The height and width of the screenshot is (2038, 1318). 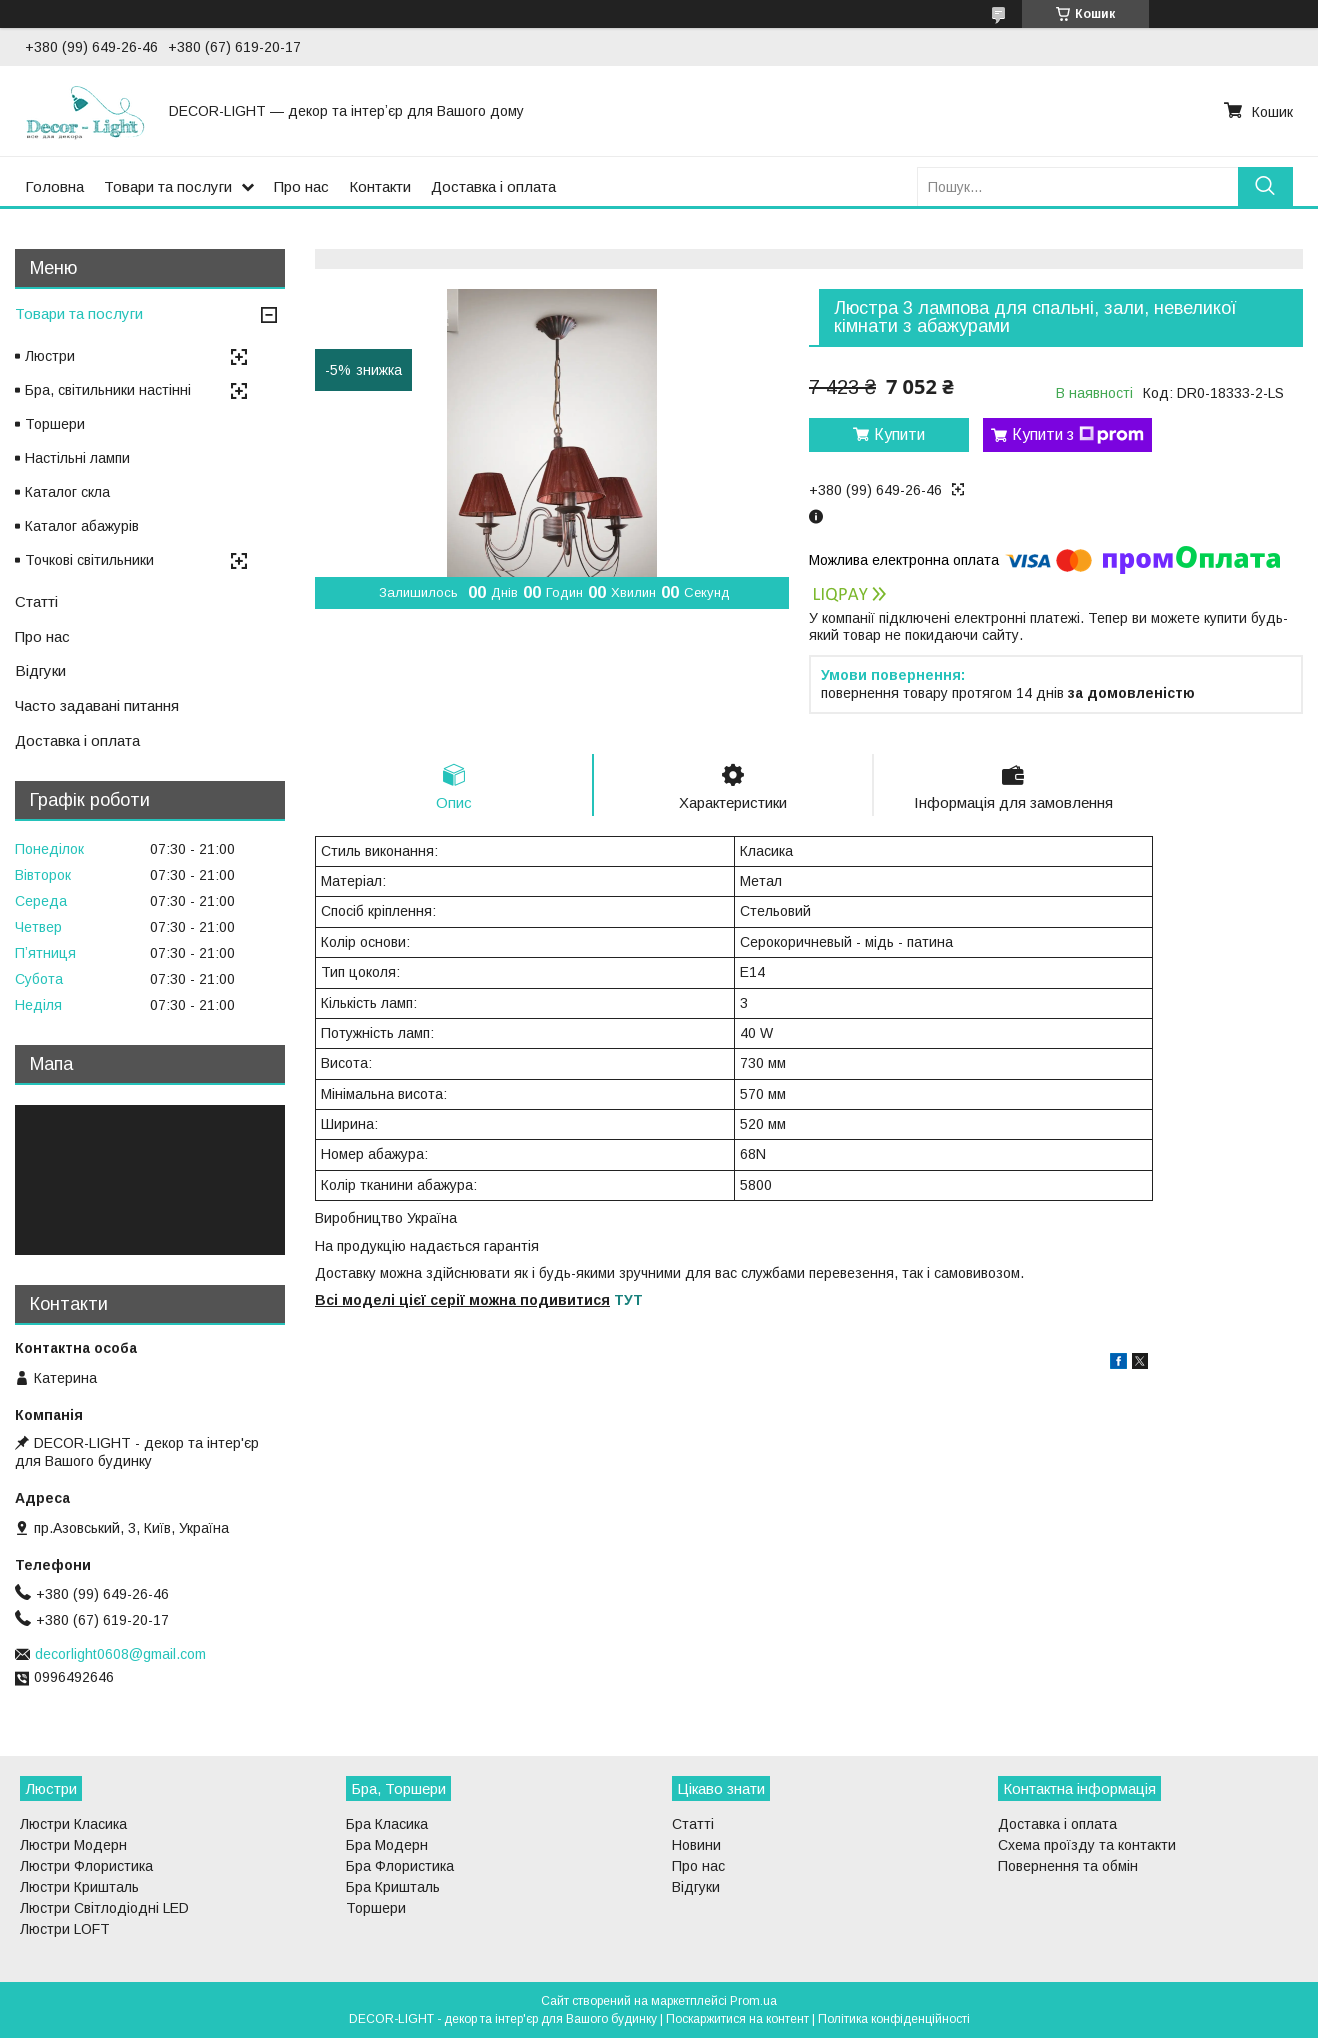 I want to click on Повернення та обмін, so click(x=1068, y=1866).